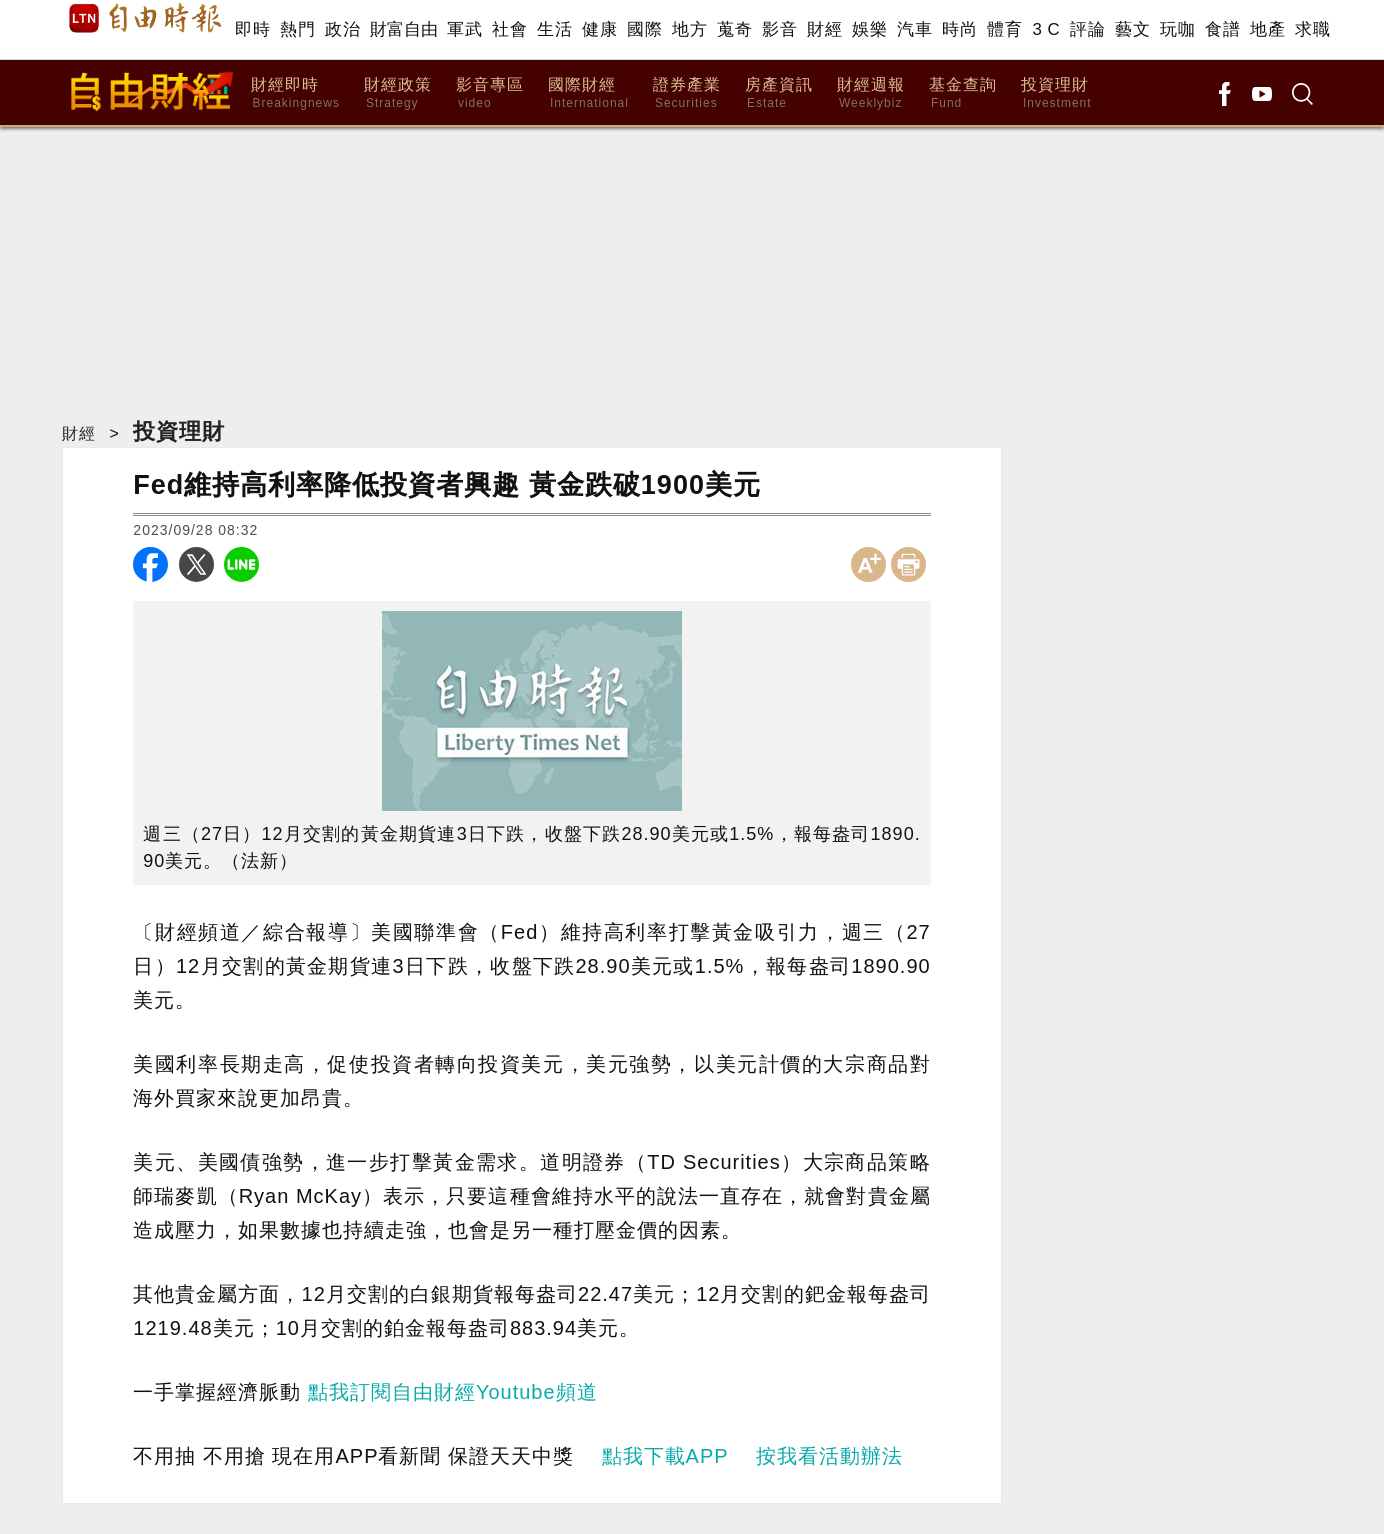 This screenshot has width=1384, height=1534. Describe the element at coordinates (779, 93) in the screenshot. I see `房產資訊` at that location.